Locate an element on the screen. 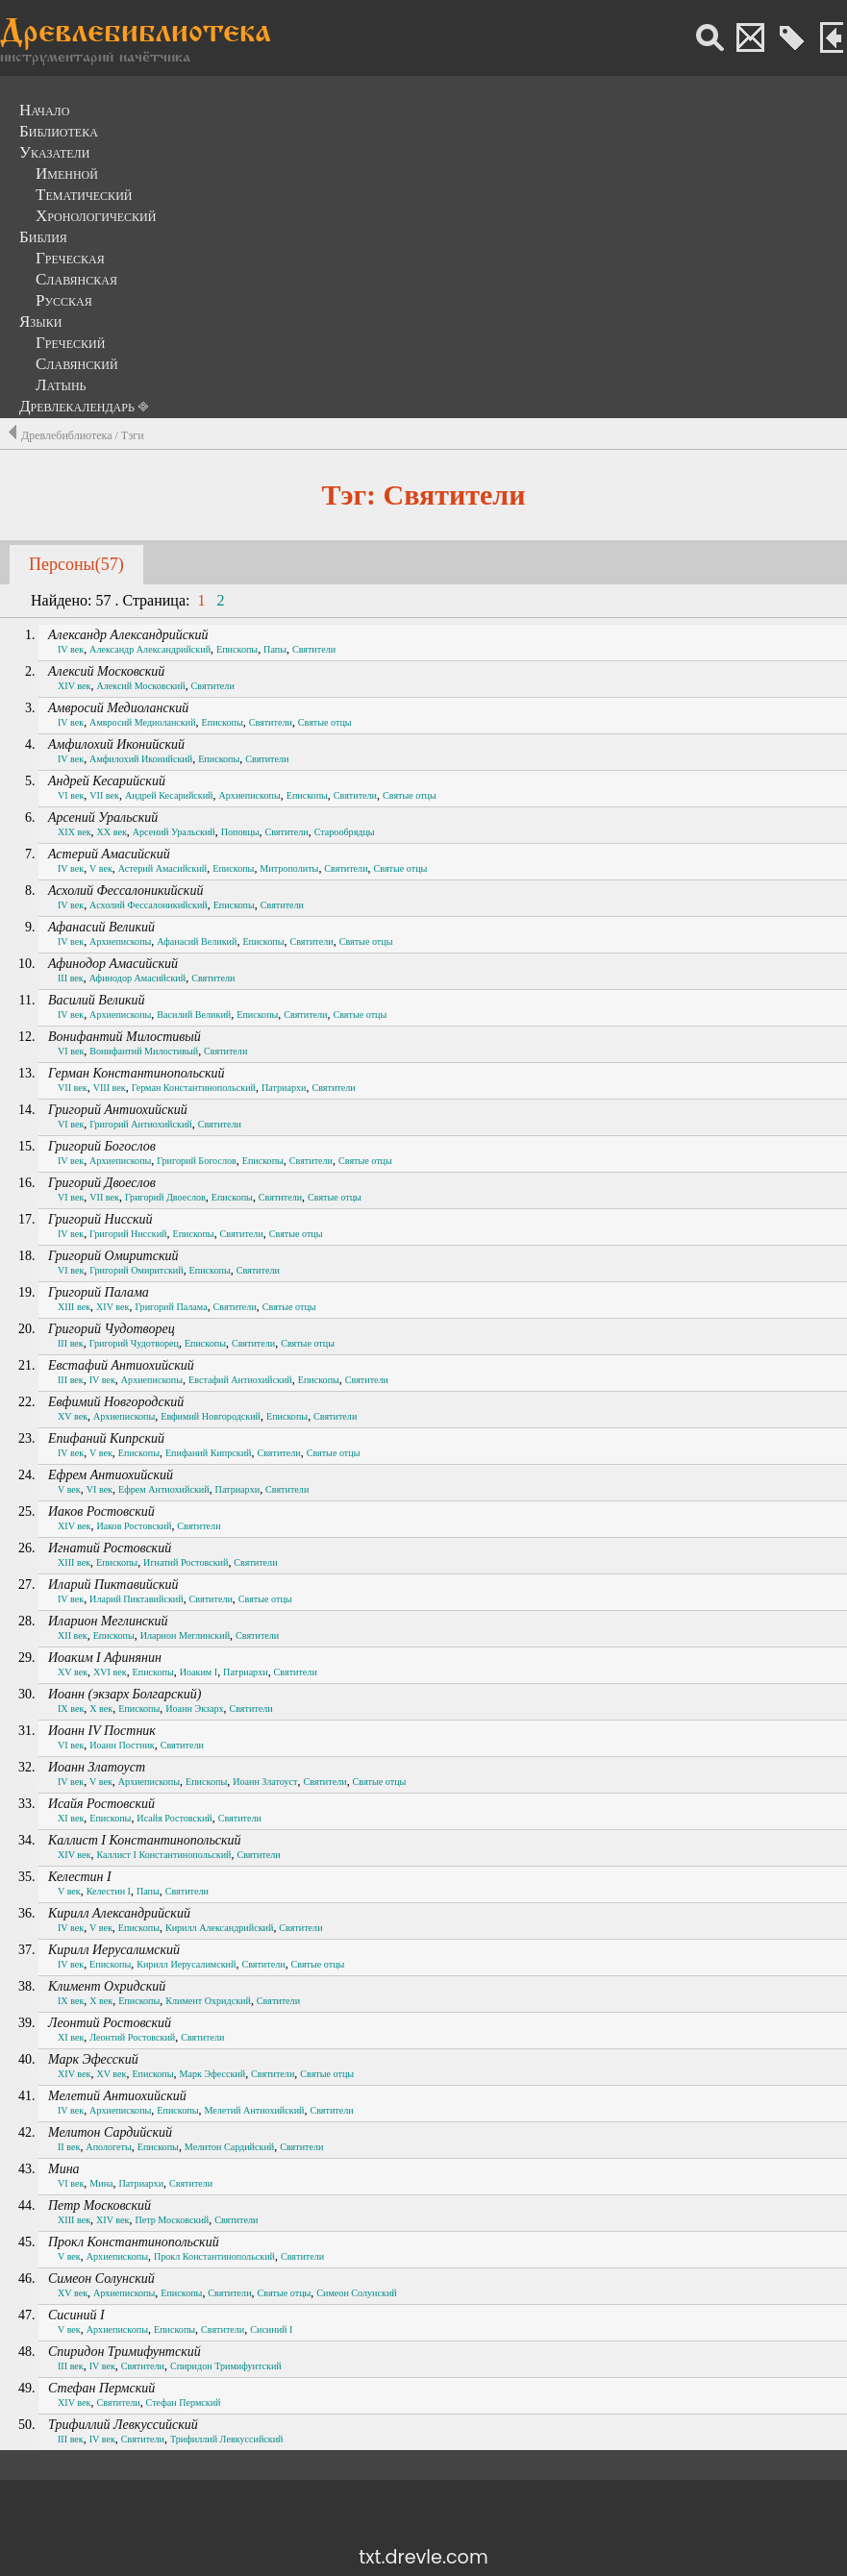 The image size is (847, 2576). Митрополиты is located at coordinates (289, 868).